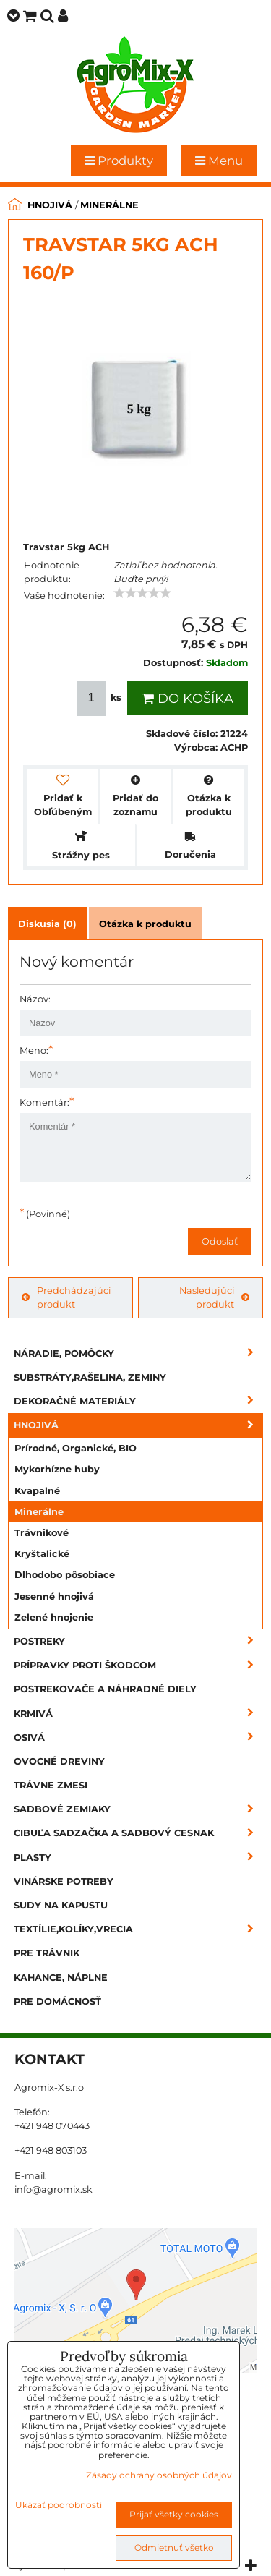 The image size is (271, 2576). What do you see at coordinates (138, 1833) in the screenshot?
I see `Cibuľa sadzačka a sadbový cesnak` at bounding box center [138, 1833].